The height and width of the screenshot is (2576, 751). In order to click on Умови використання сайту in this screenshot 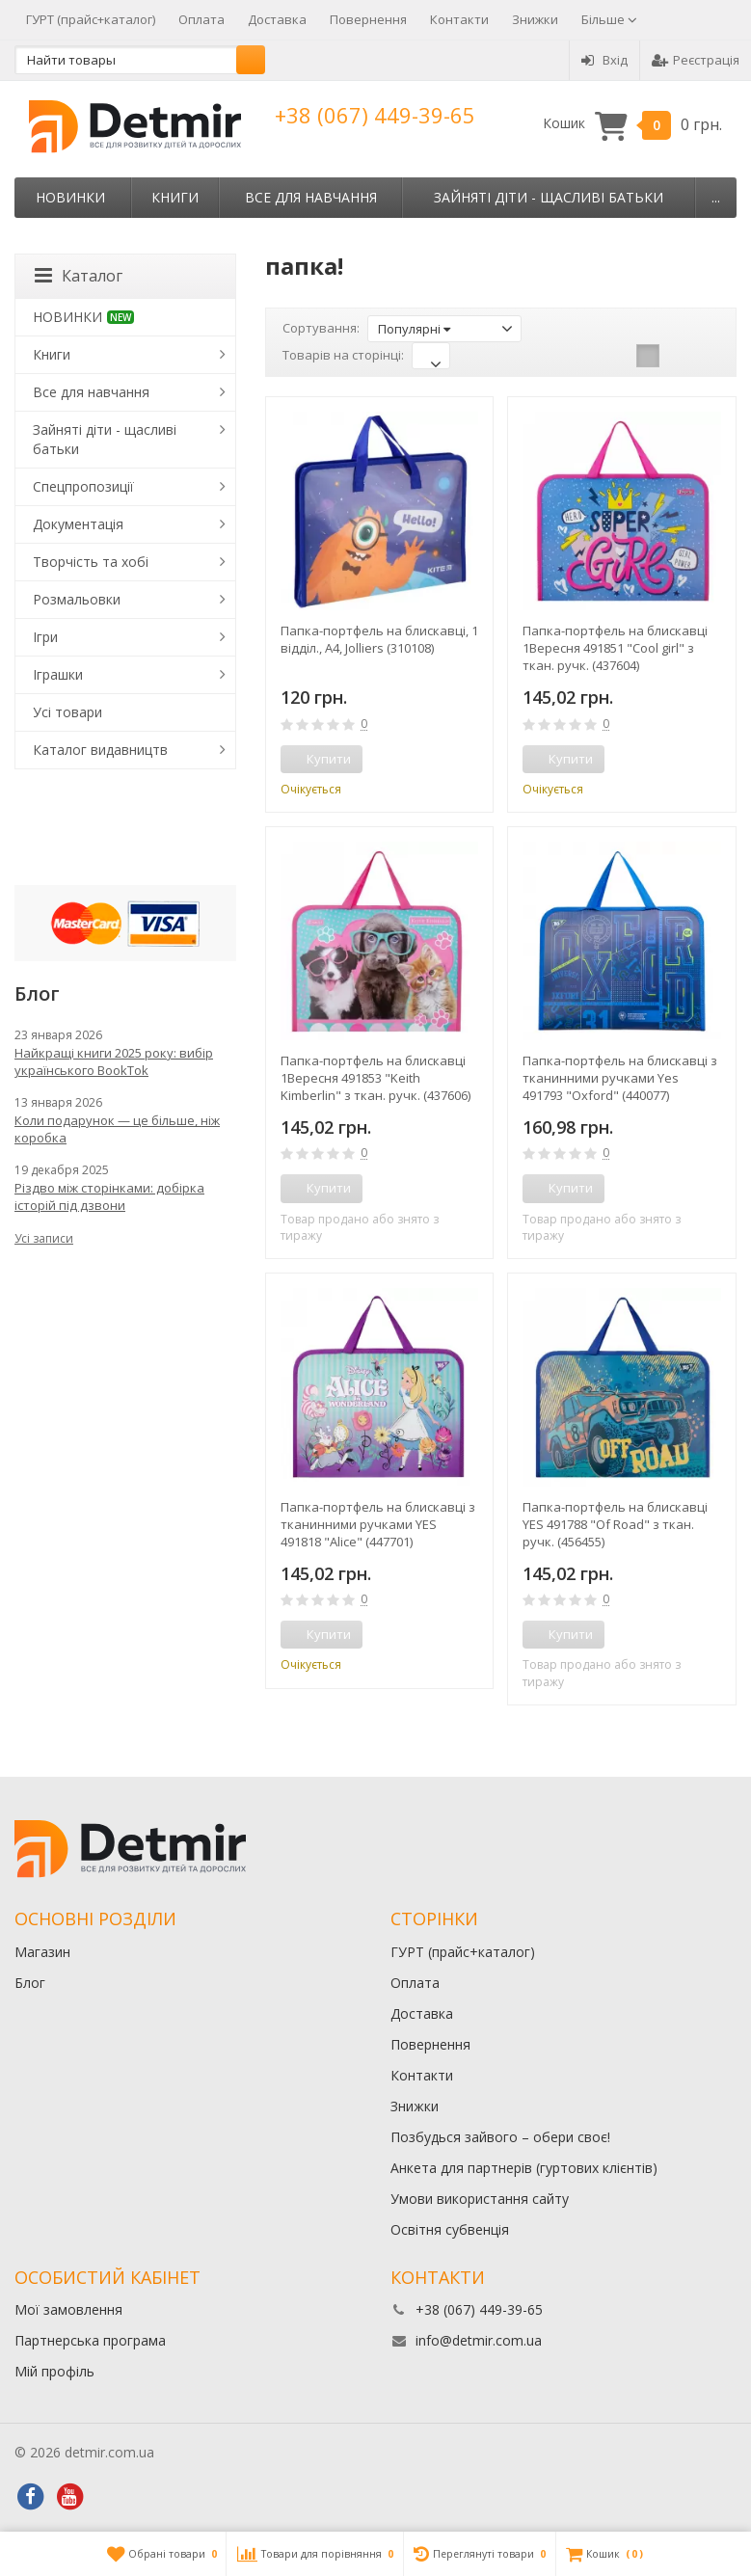, I will do `click(479, 2198)`.